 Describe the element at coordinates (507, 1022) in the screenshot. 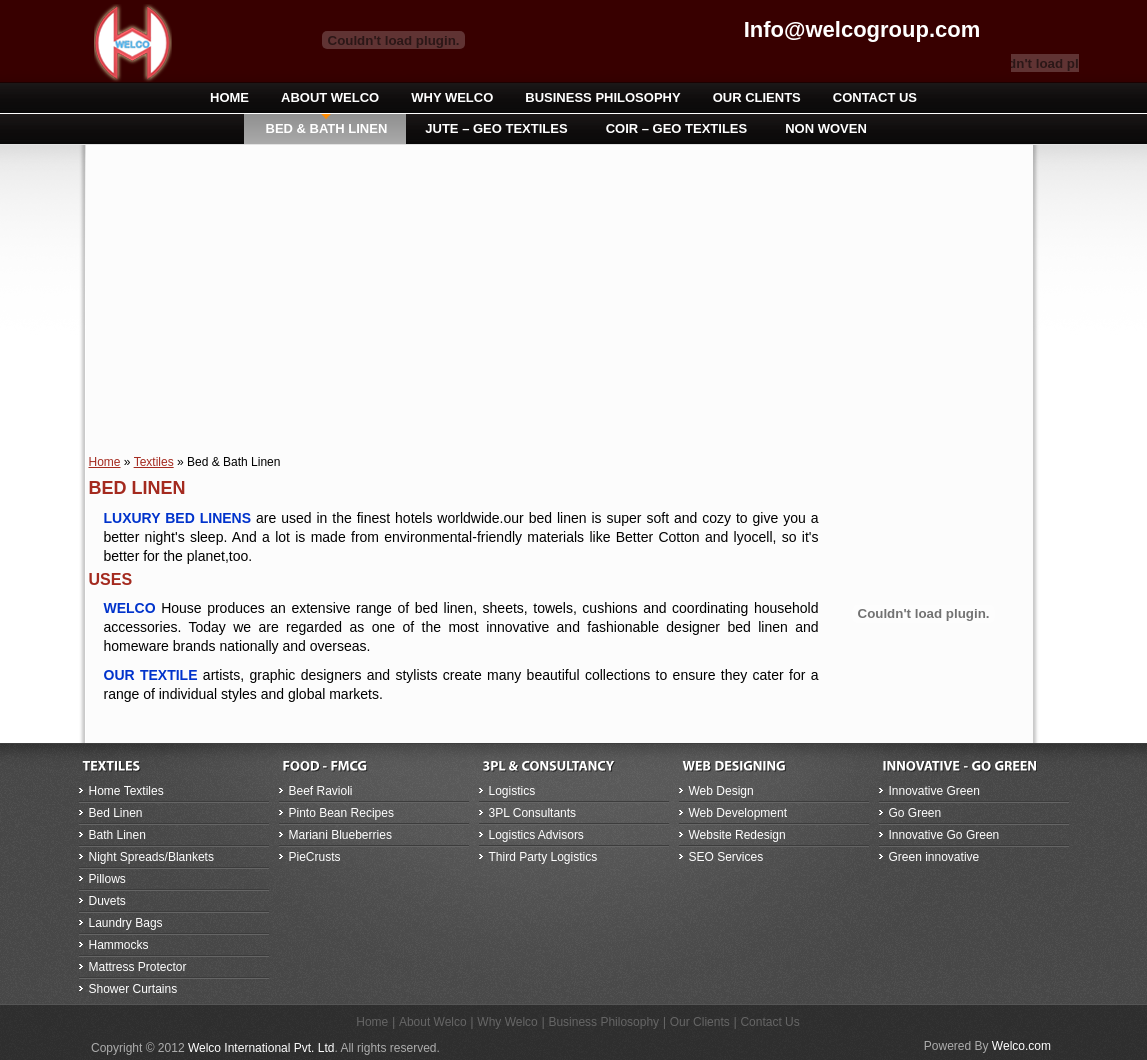

I see `Why Welco` at that location.